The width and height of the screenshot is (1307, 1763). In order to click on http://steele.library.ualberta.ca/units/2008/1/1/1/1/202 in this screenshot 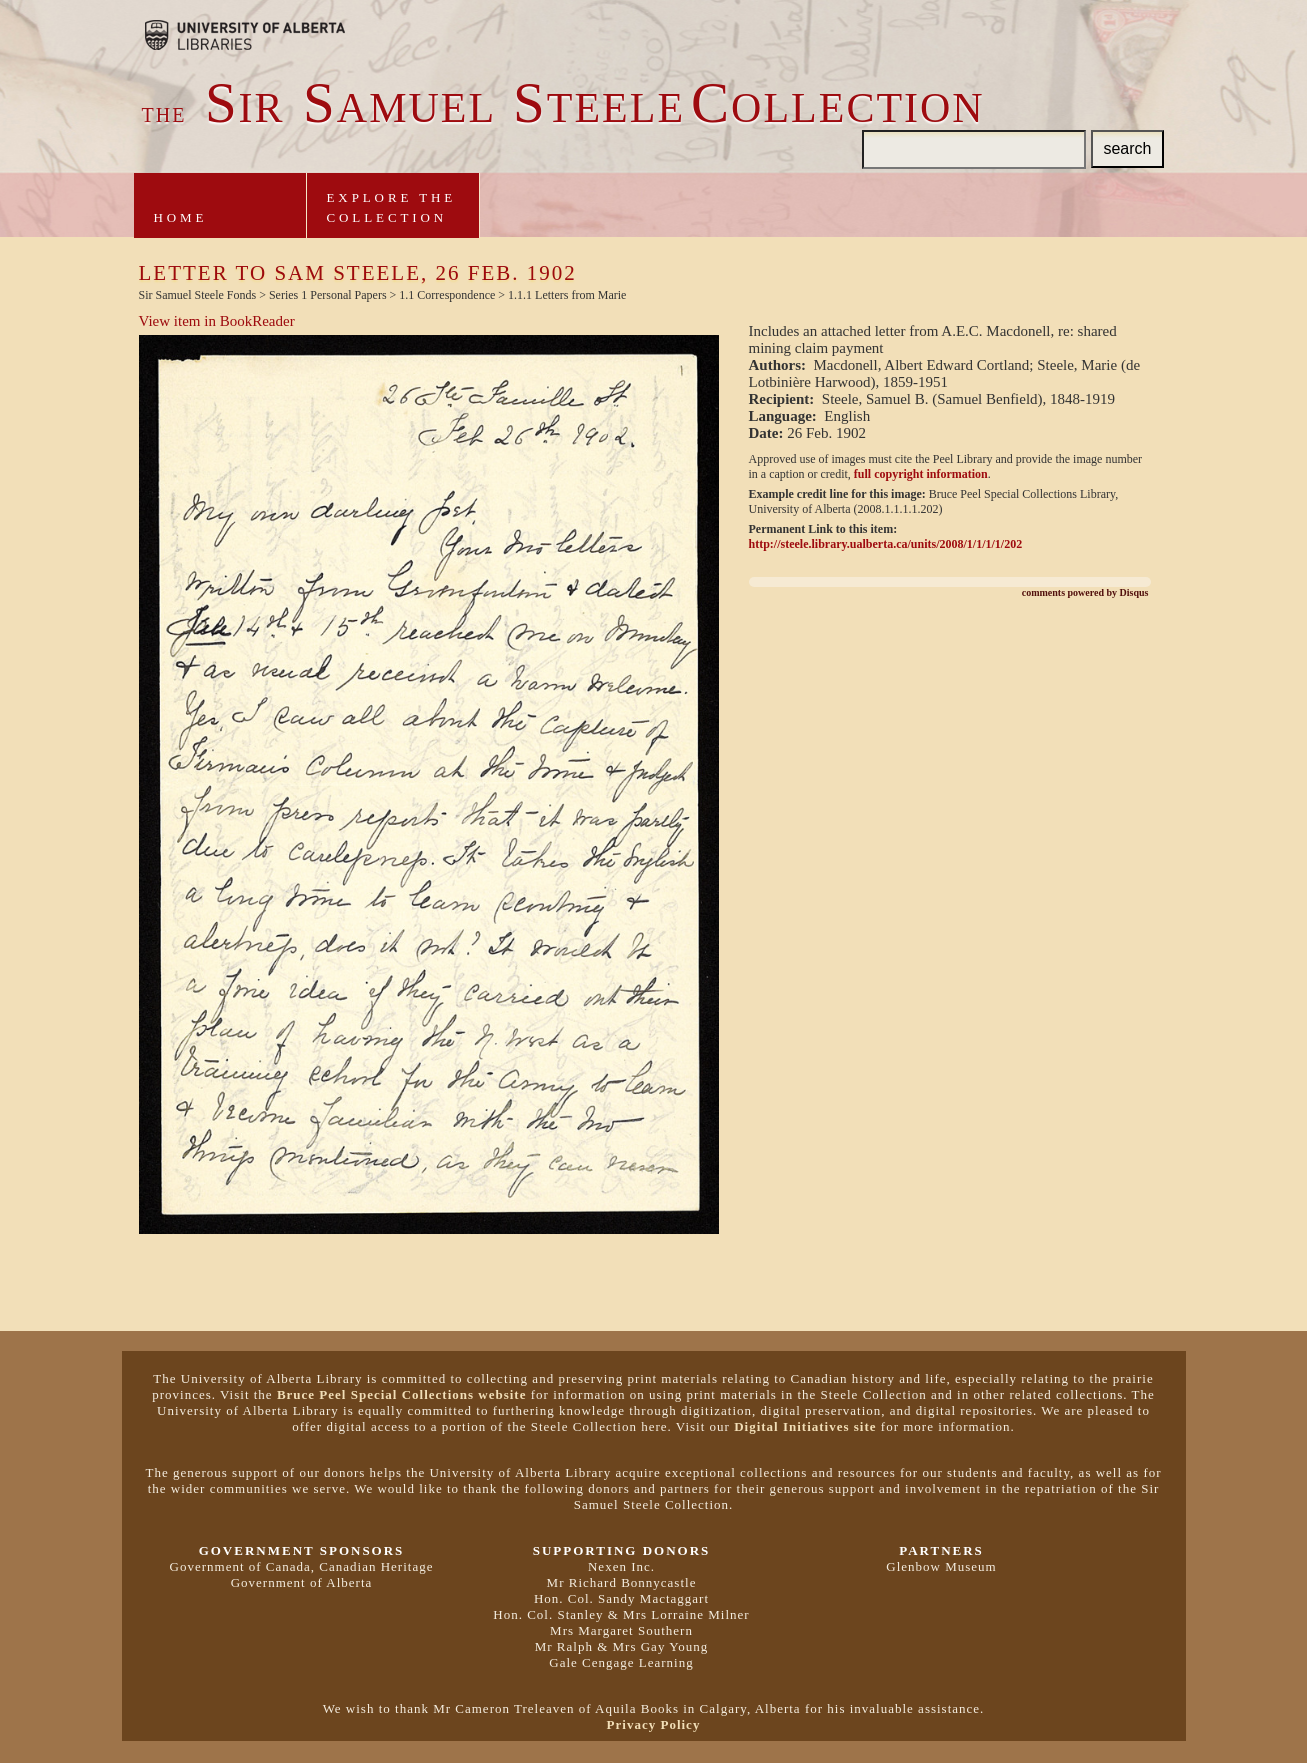, I will do `click(886, 544)`.